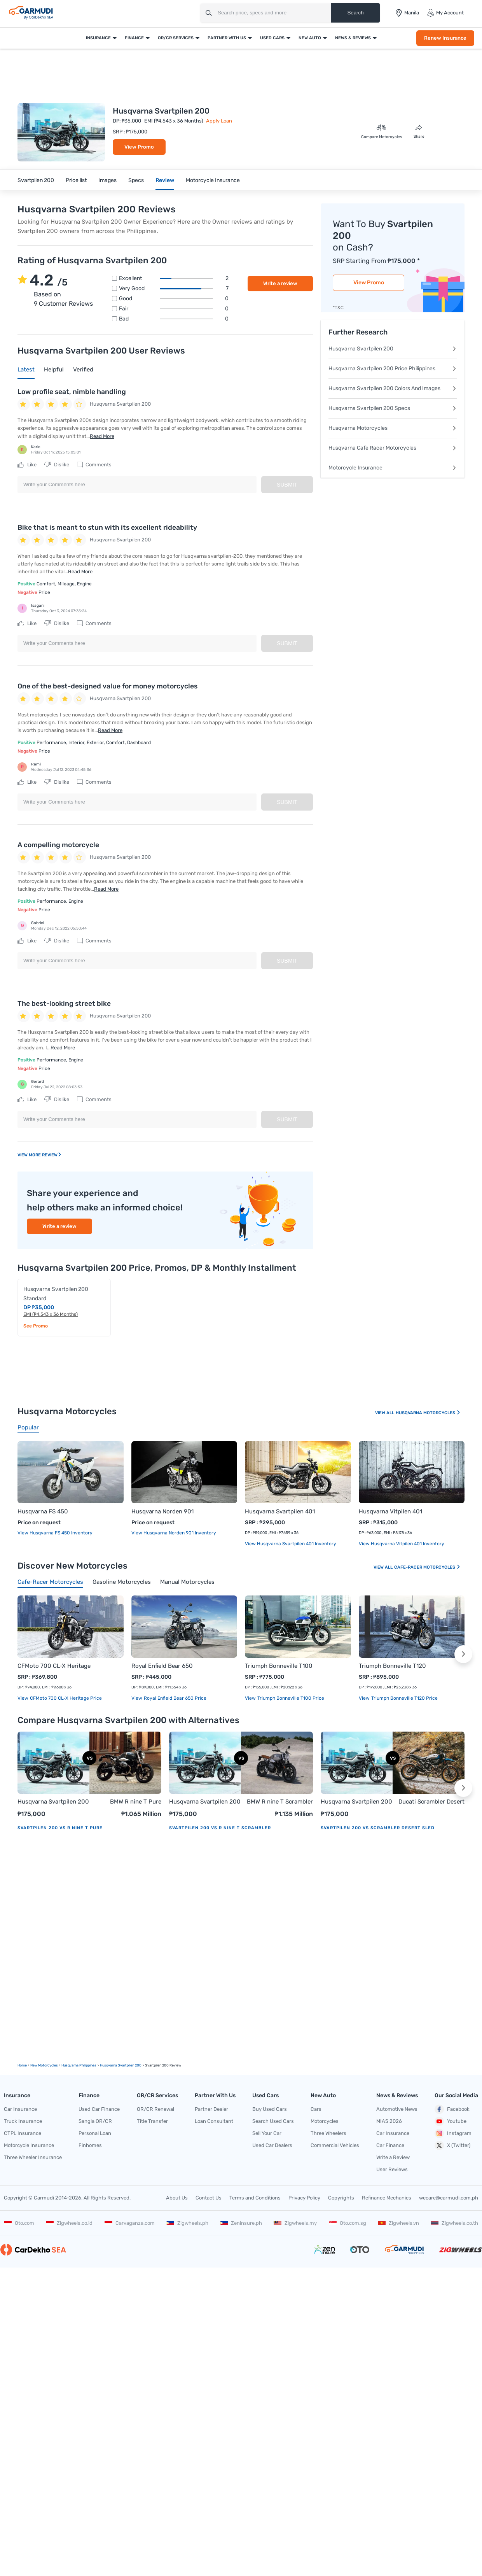 This screenshot has height=2576, width=482. What do you see at coordinates (393, 2157) in the screenshot?
I see `Write a Review` at bounding box center [393, 2157].